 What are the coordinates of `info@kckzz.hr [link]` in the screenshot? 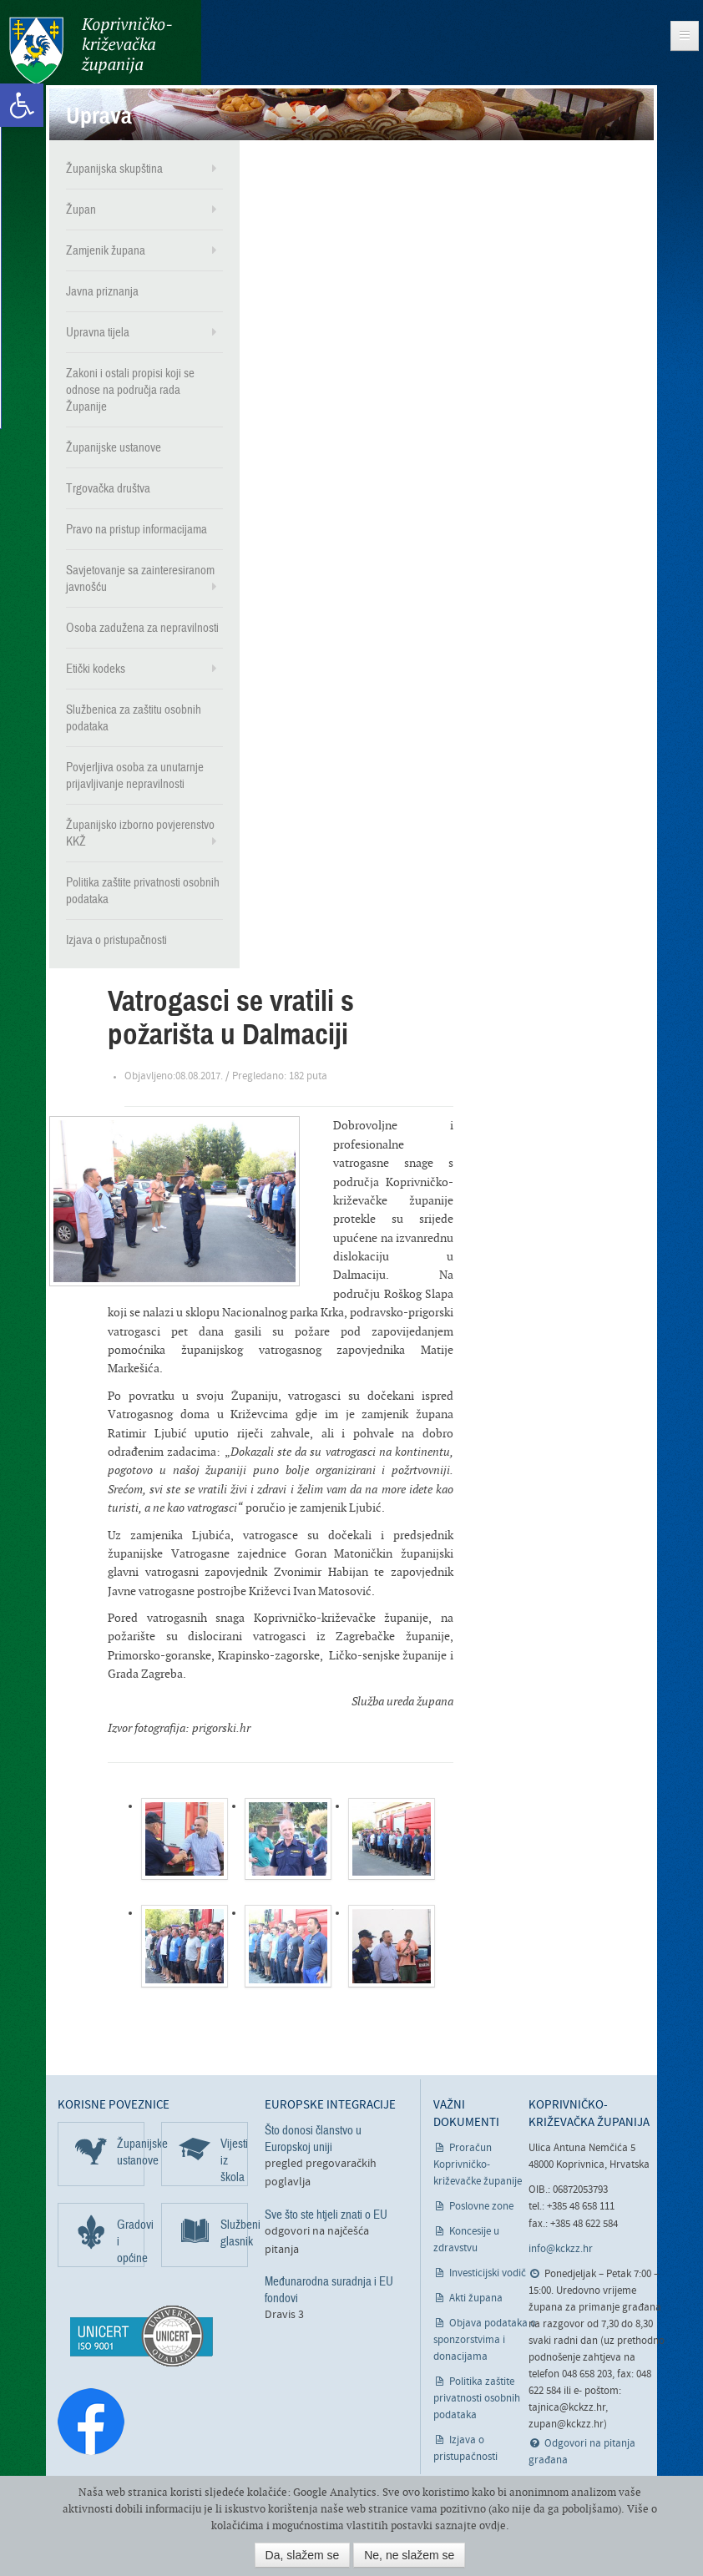 It's located at (561, 2248).